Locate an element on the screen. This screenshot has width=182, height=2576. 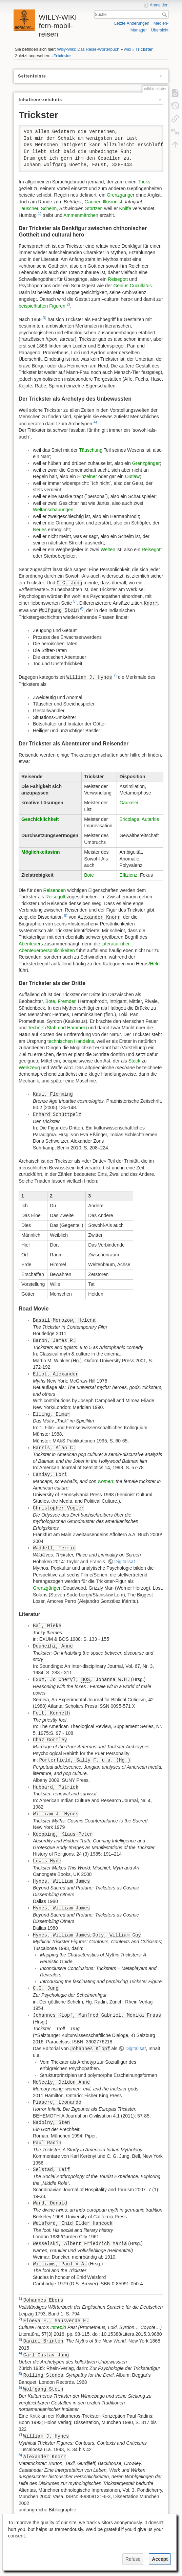
Abenteuers is located at coordinates (31, 943).